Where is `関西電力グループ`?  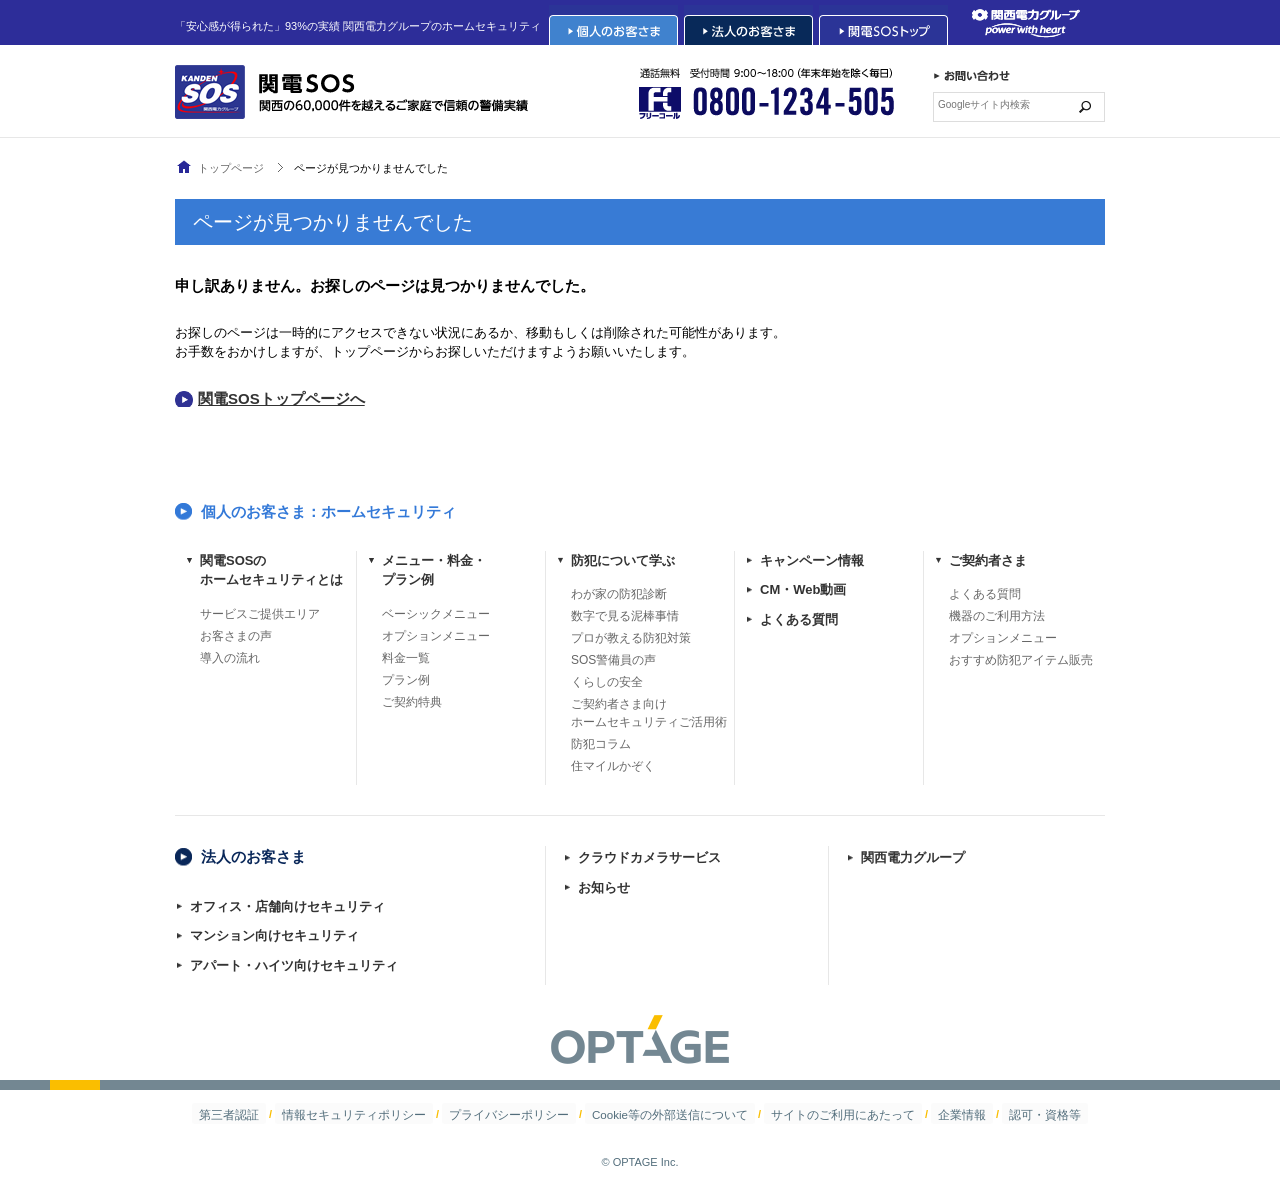
関西電力グループ is located at coordinates (913, 857).